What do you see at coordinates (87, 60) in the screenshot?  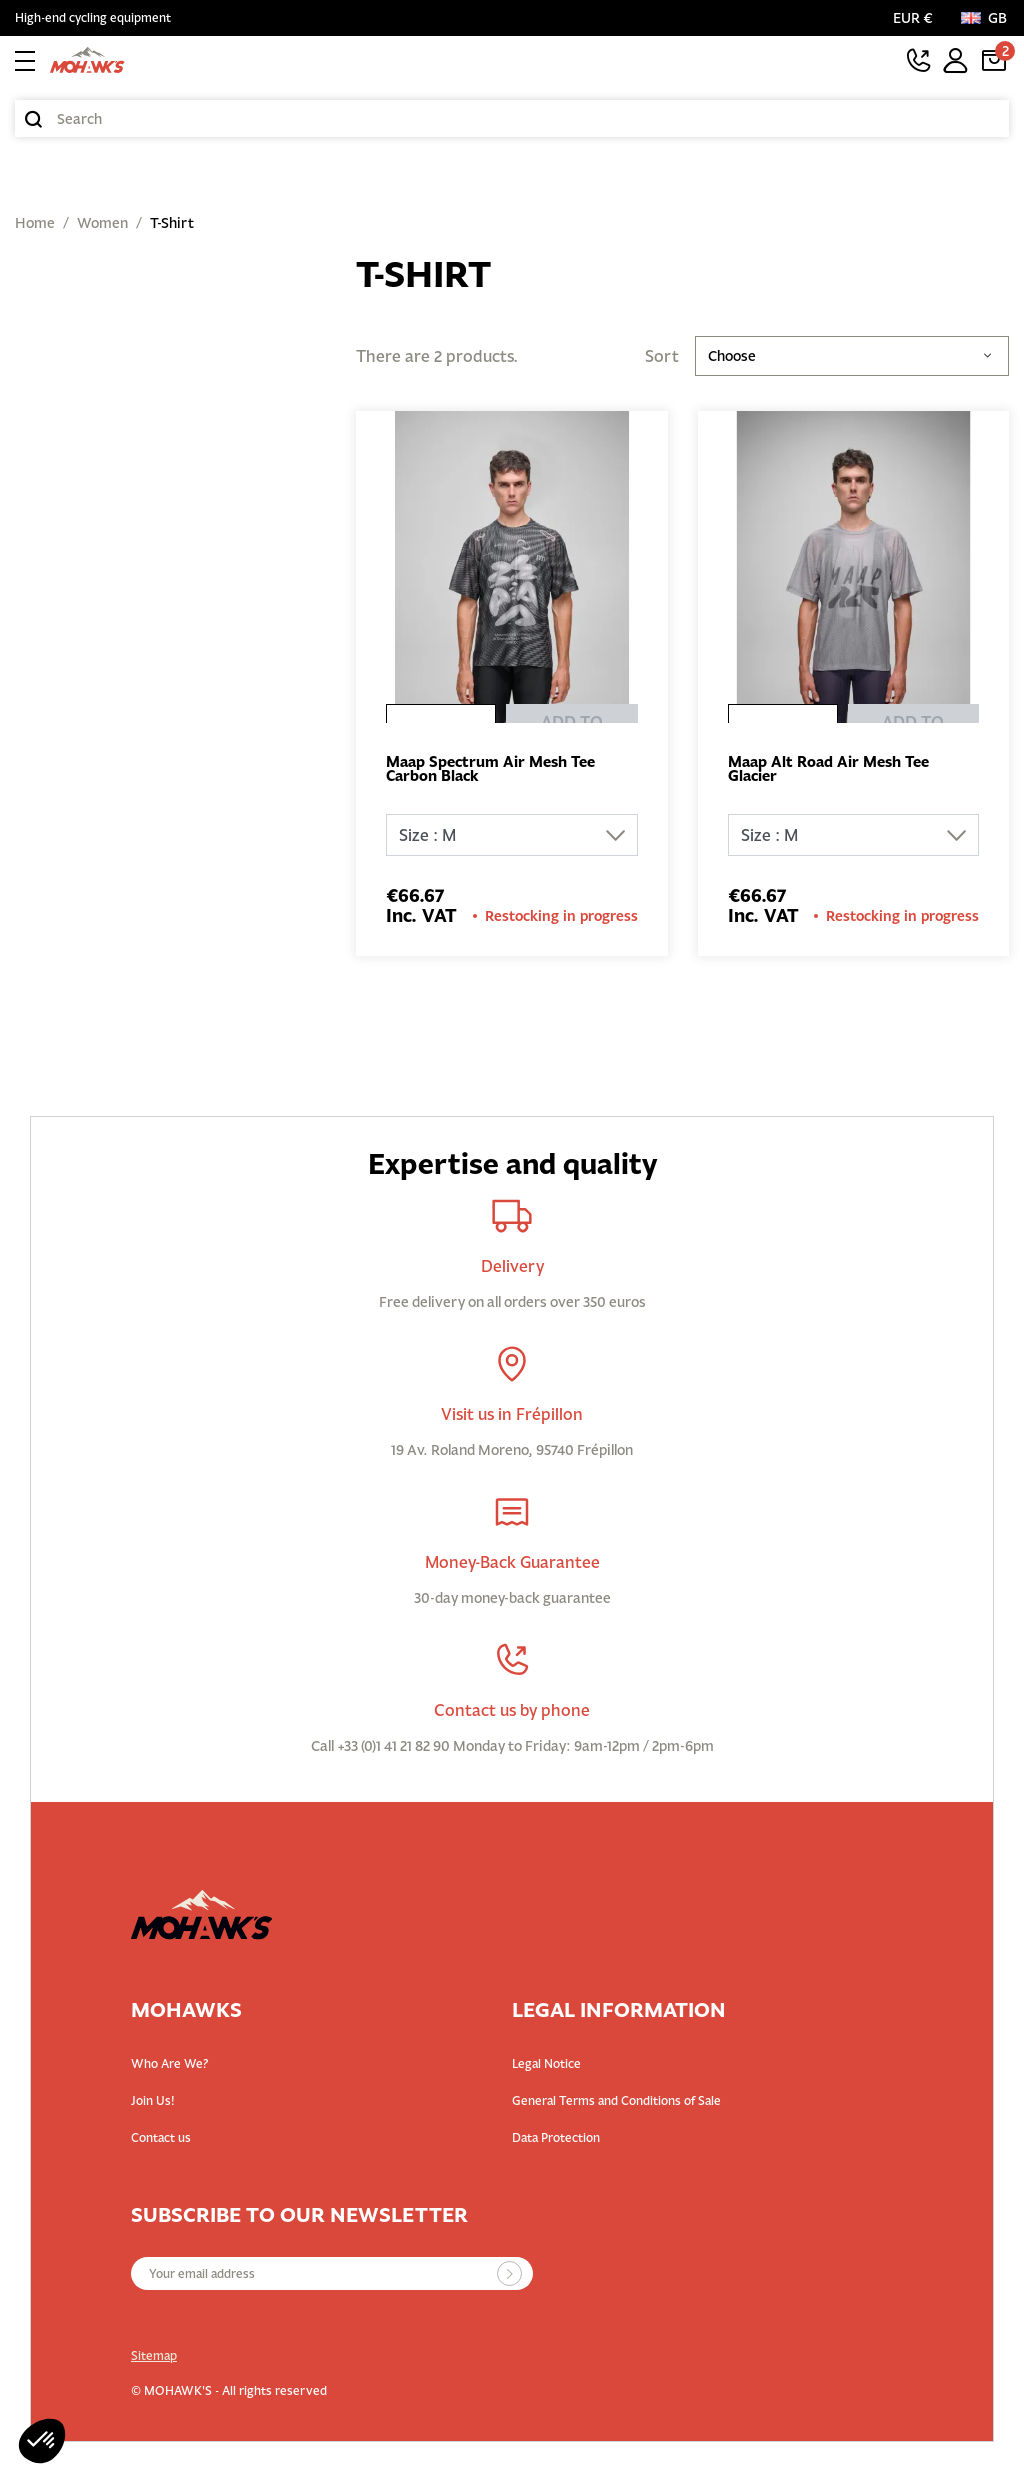 I see `[Back to homepage]` at bounding box center [87, 60].